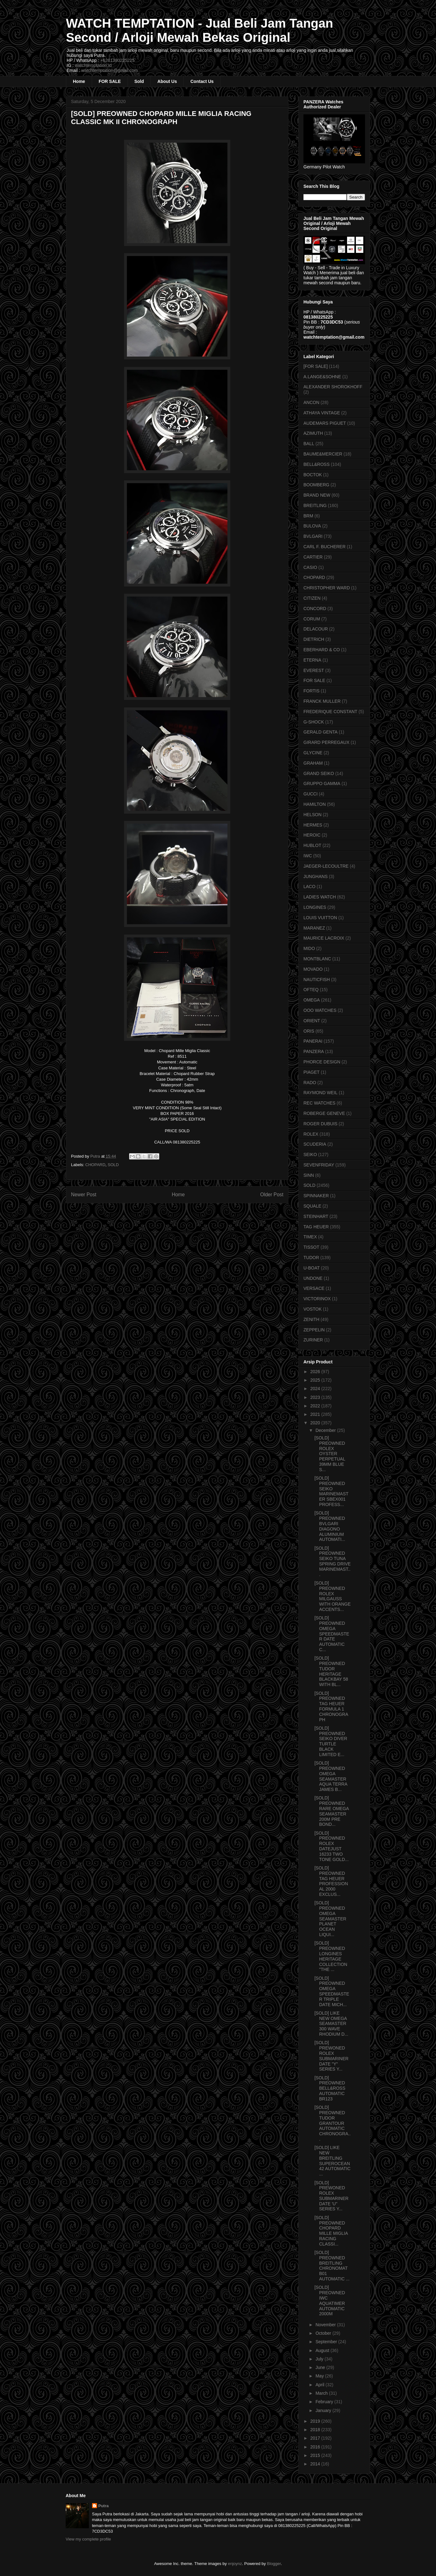 Image resolution: width=436 pixels, height=2576 pixels. What do you see at coordinates (316, 464) in the screenshot?
I see `BELL&ROSS` at bounding box center [316, 464].